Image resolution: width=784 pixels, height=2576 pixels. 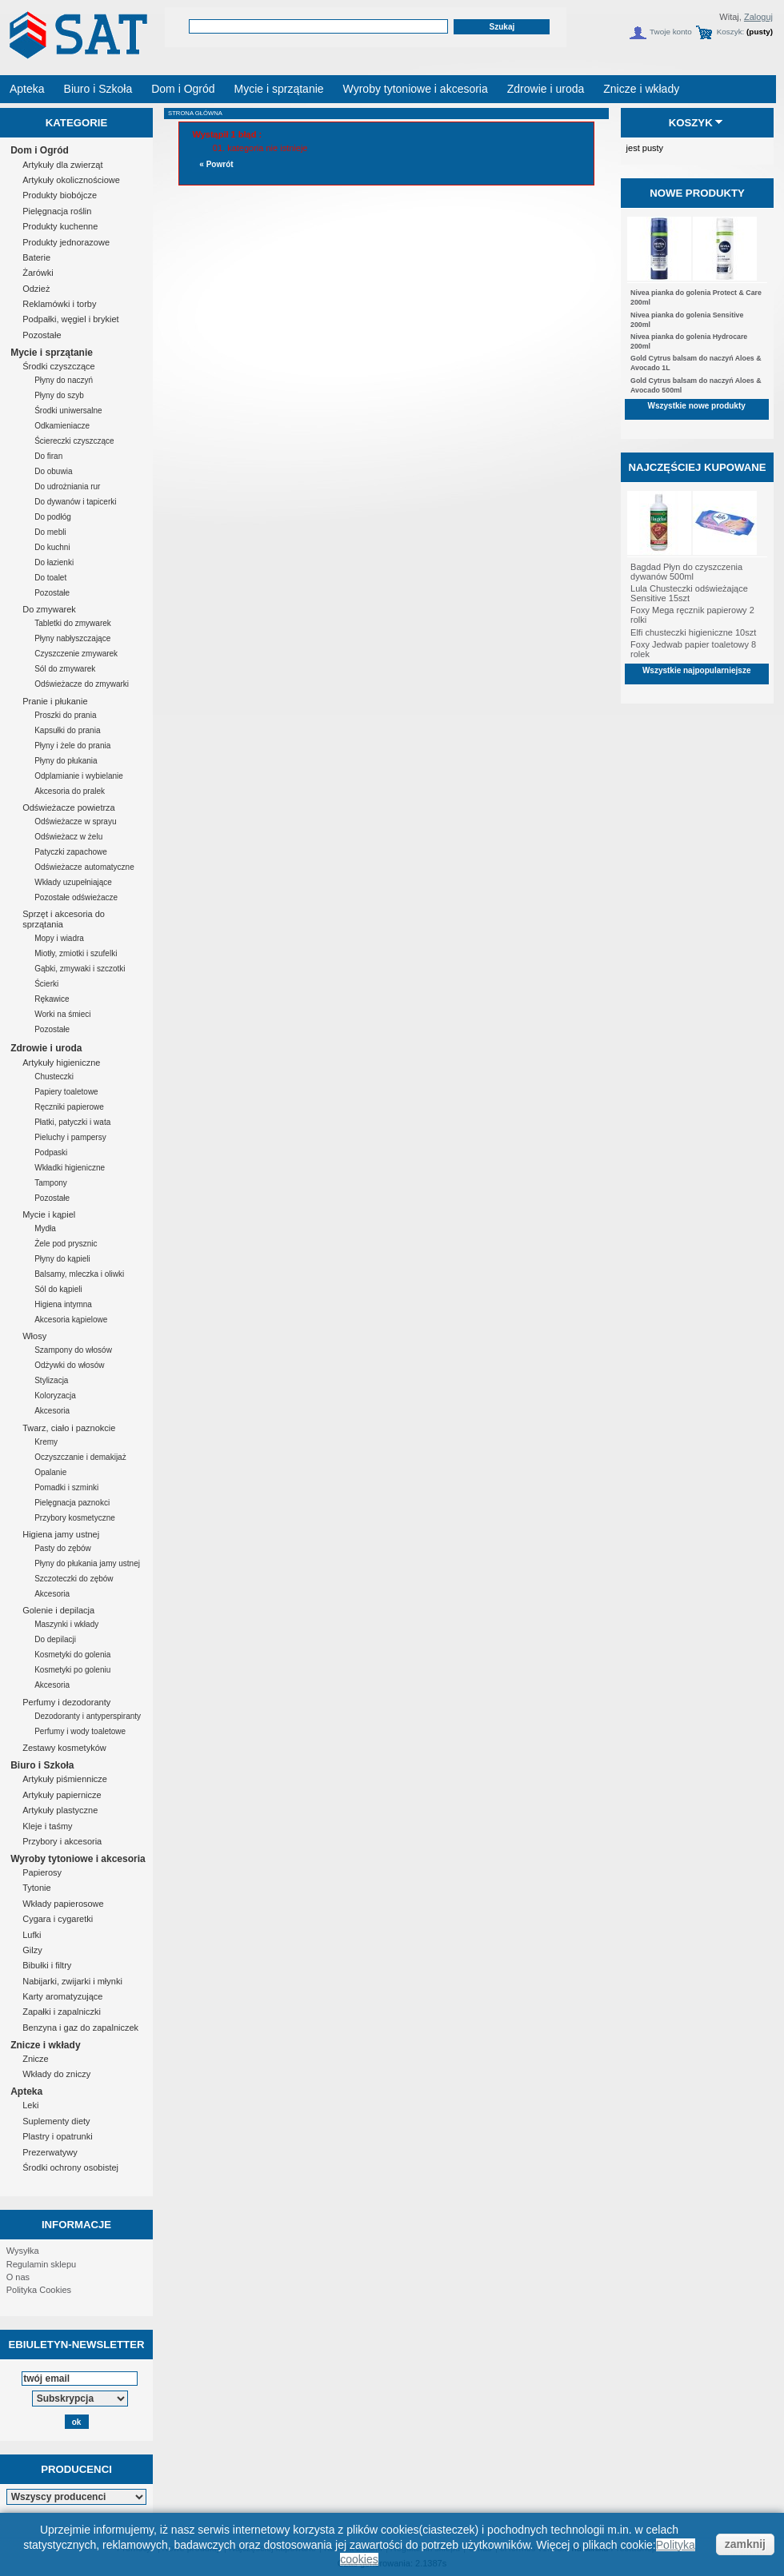 I want to click on Płyny do płukania jamy ustnej, so click(x=87, y=1563).